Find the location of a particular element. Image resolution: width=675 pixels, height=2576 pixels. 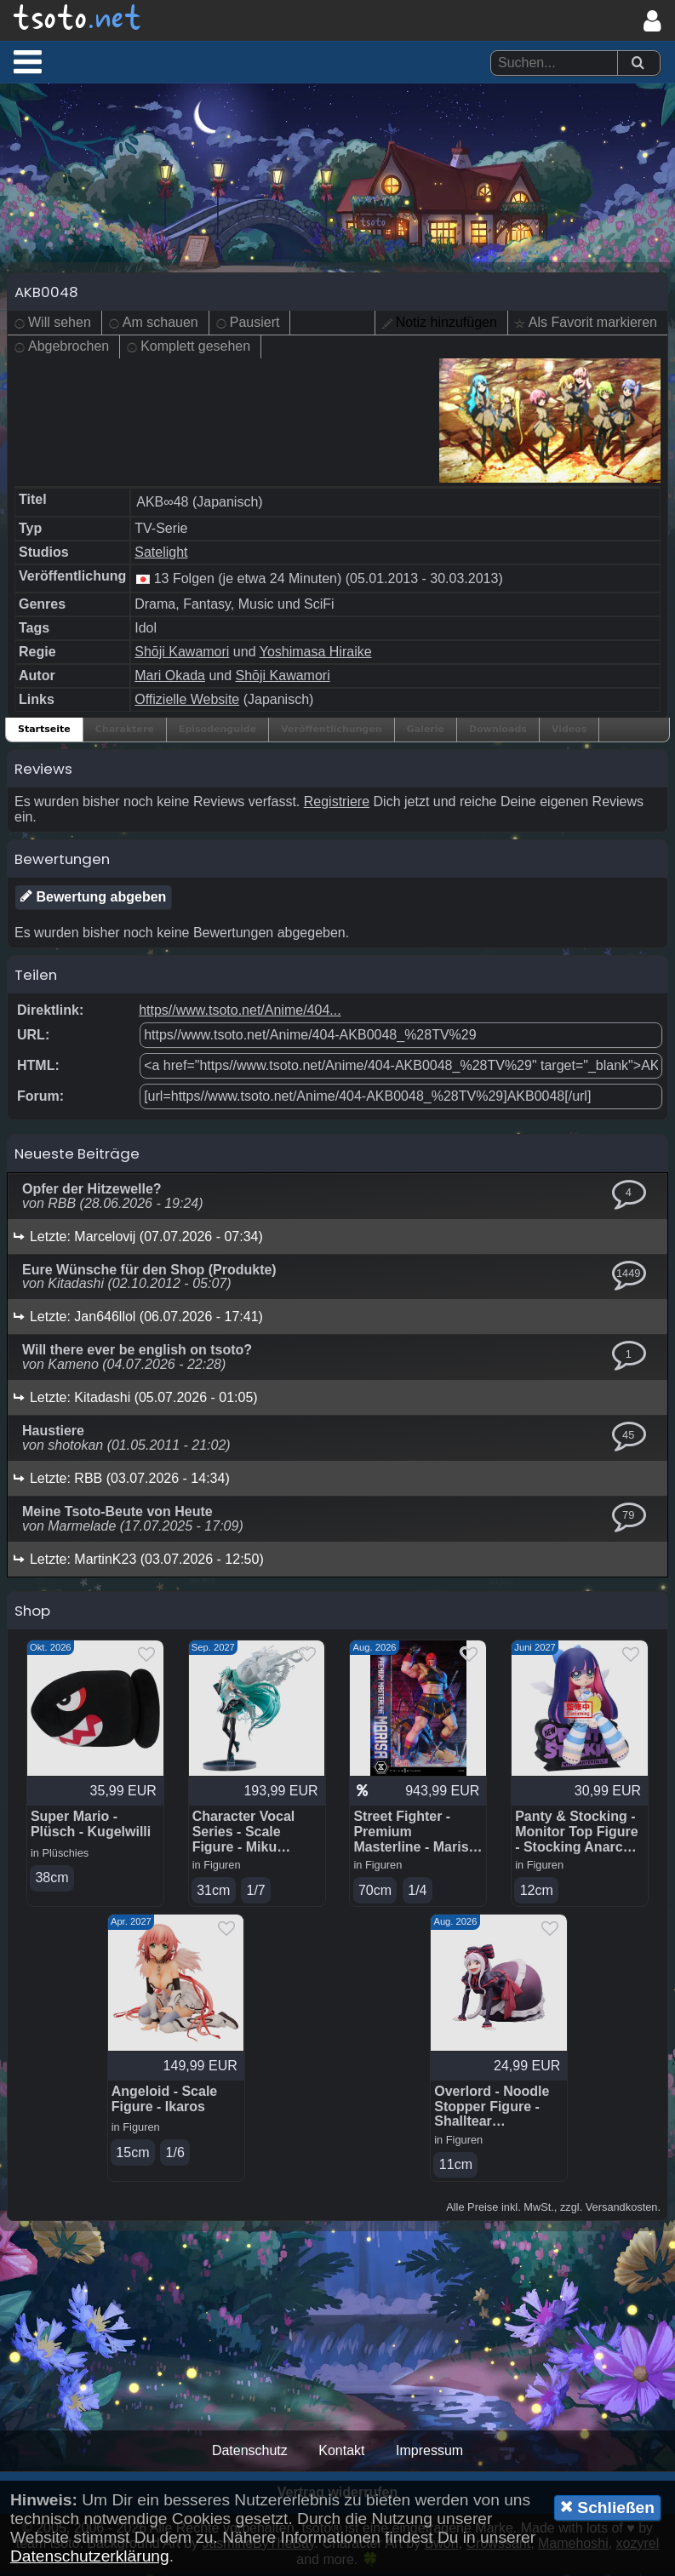

Satelight is located at coordinates (160, 553).